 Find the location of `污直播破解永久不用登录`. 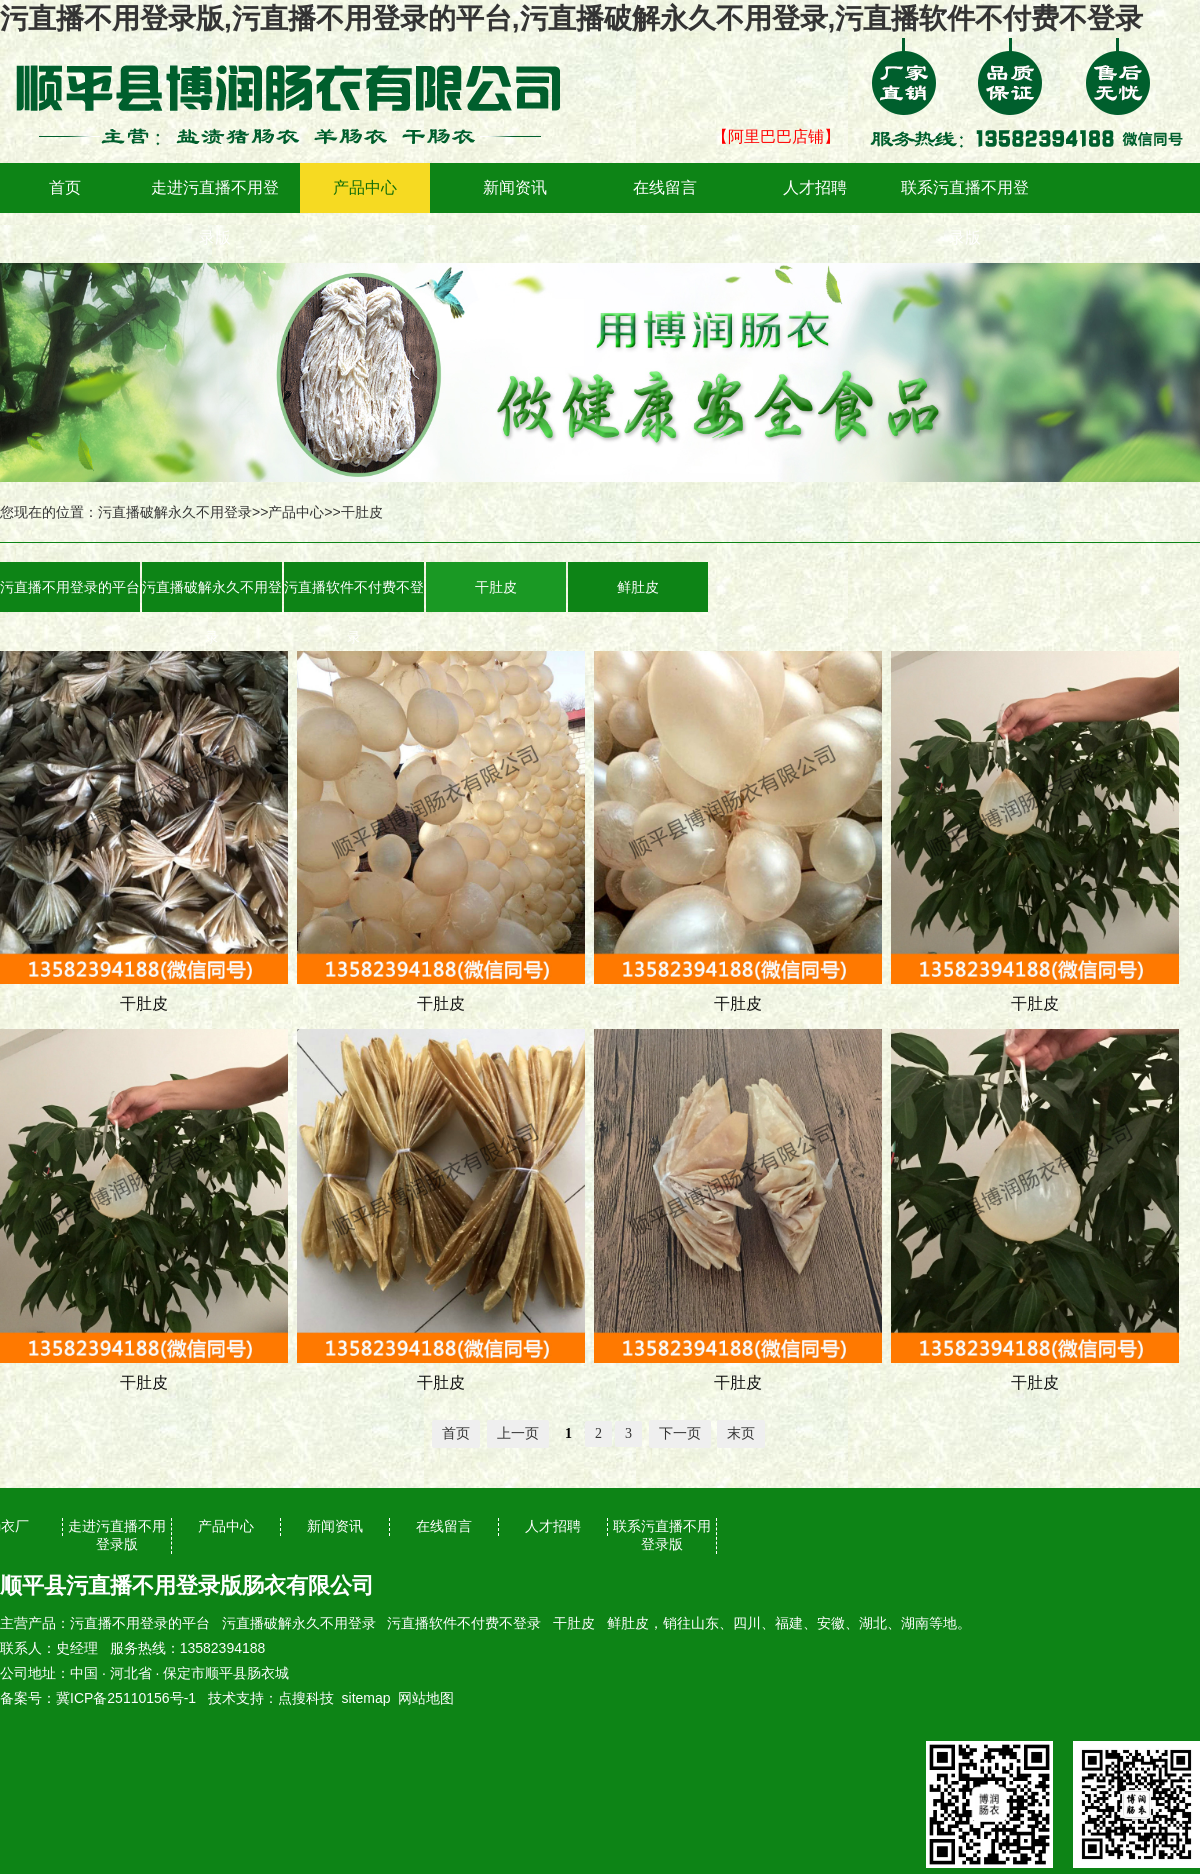

污直播破解永久不用登录 is located at coordinates (175, 512).